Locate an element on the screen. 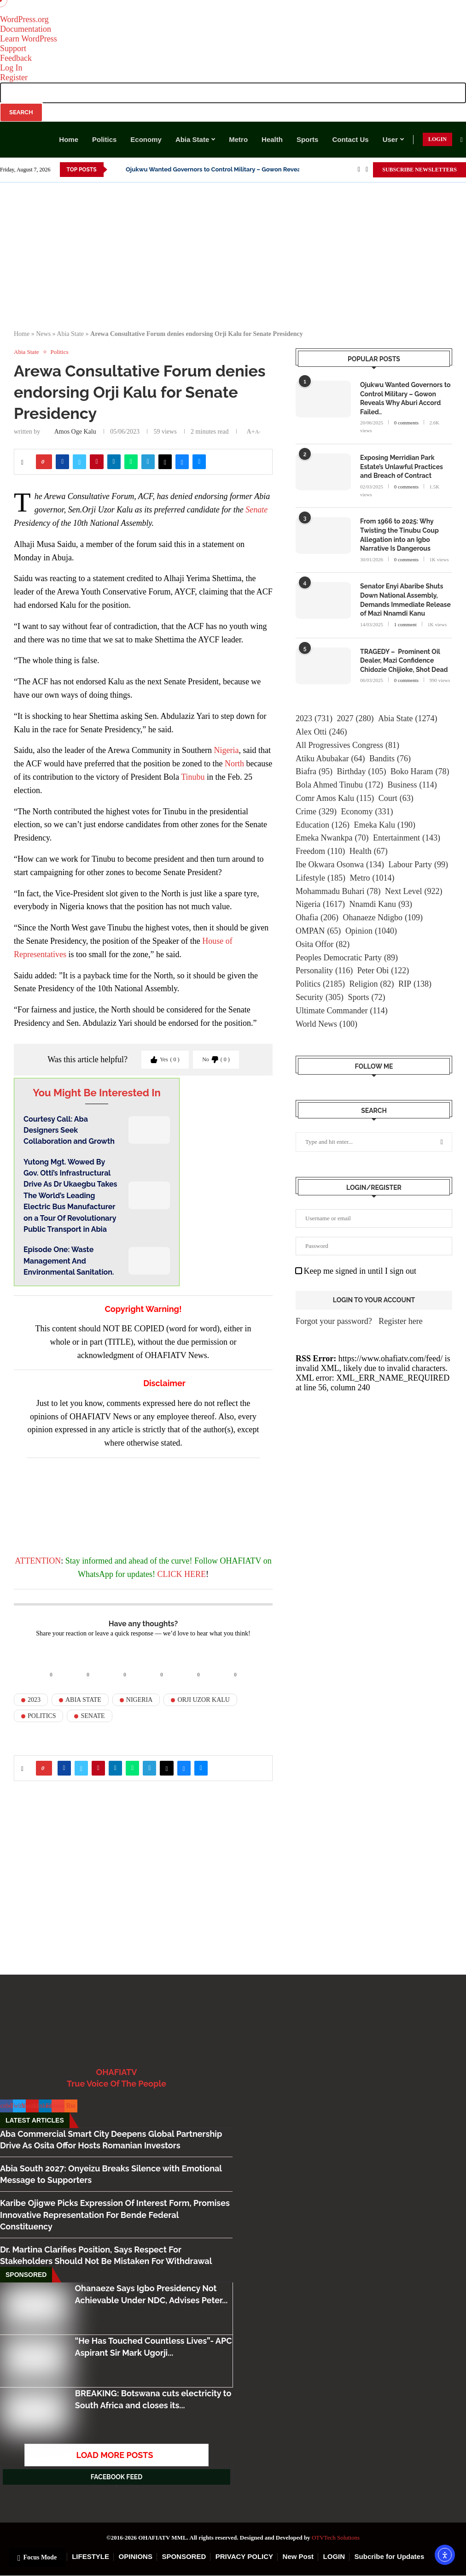 This screenshot has height=2576, width=466. [Share via Email] is located at coordinates (199, 461).